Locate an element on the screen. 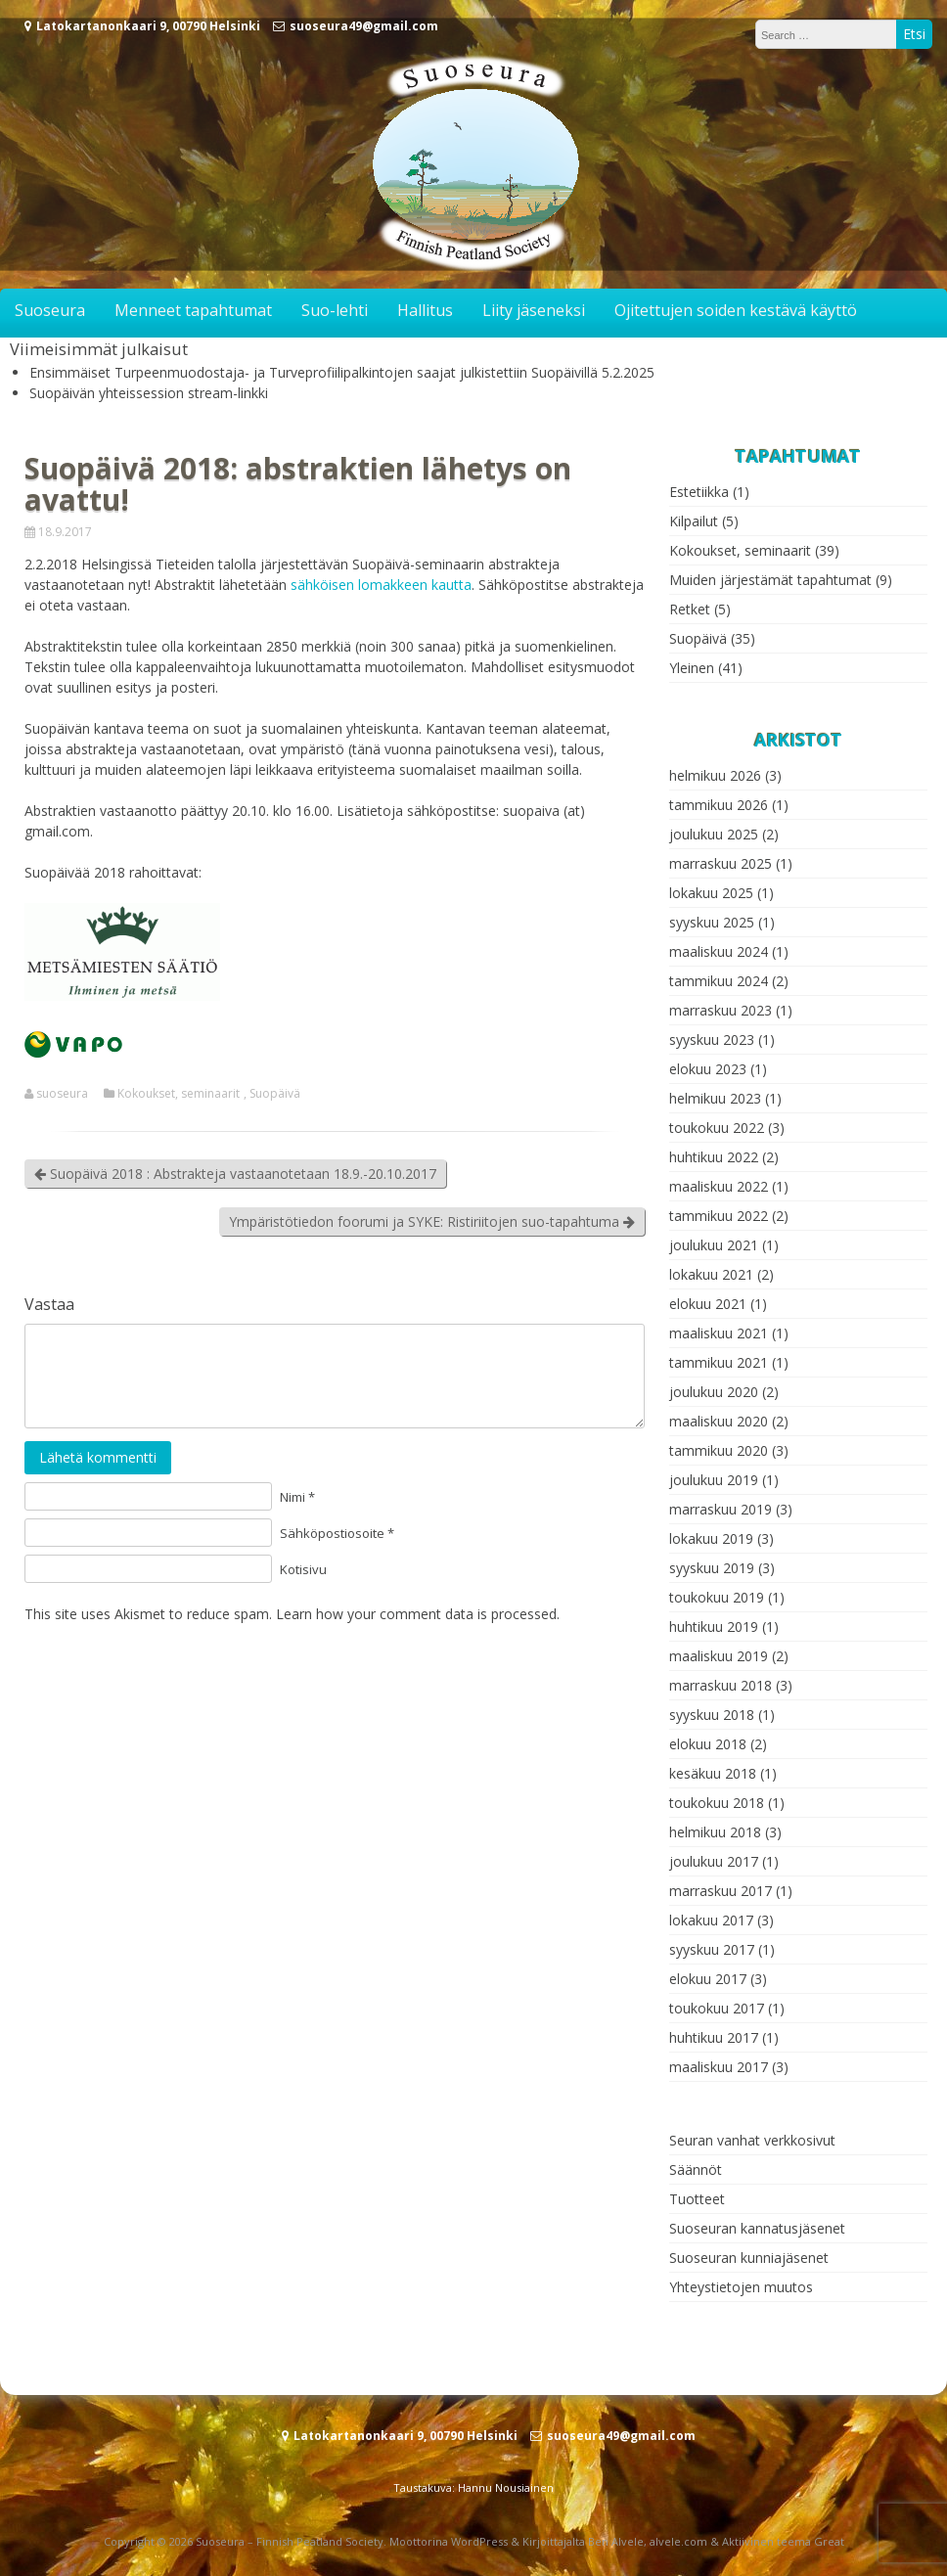 The image size is (947, 2576). syyskuu 2025 is located at coordinates (711, 922).